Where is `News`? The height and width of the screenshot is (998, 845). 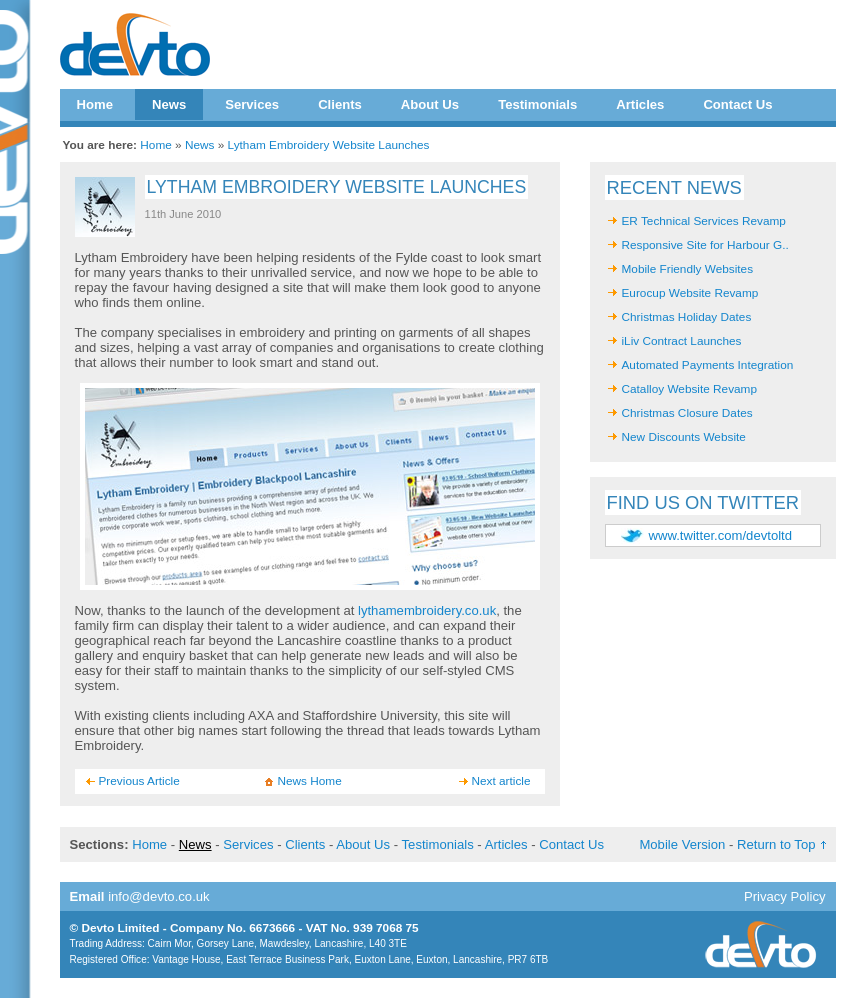
News is located at coordinates (169, 104).